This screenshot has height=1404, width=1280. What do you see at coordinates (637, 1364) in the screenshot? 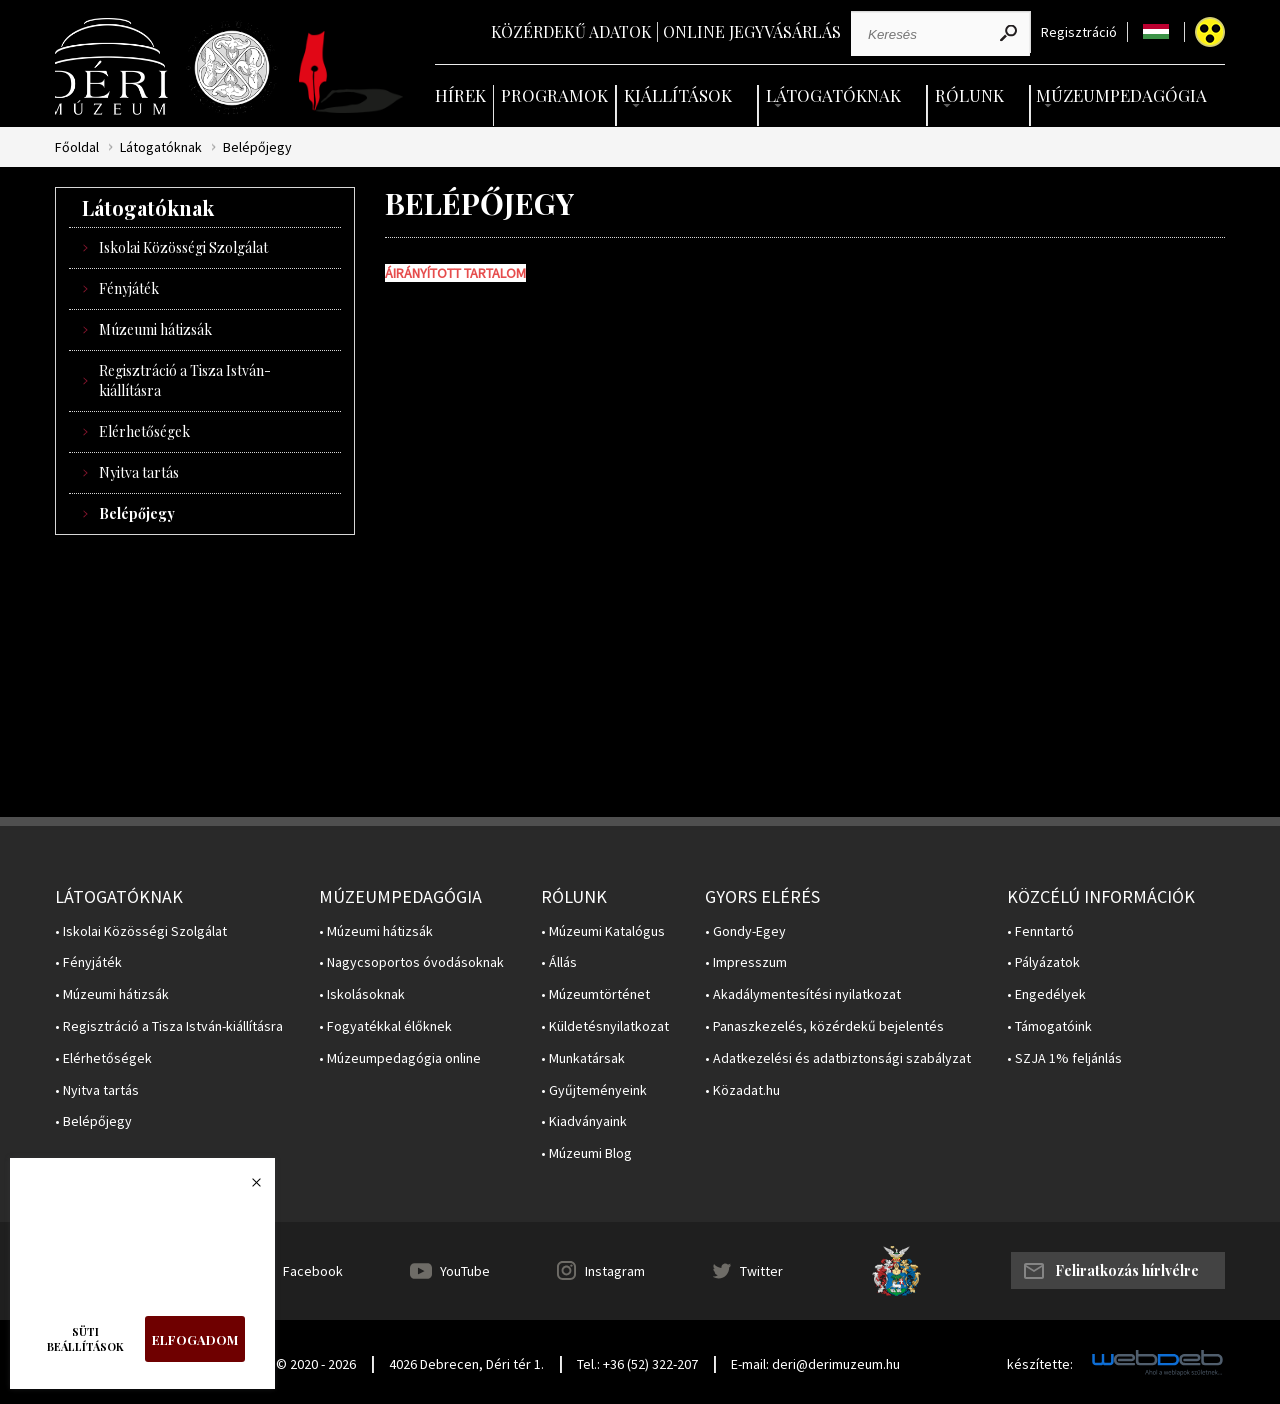
I see `Tel.: +36 (52) 322-207` at bounding box center [637, 1364].